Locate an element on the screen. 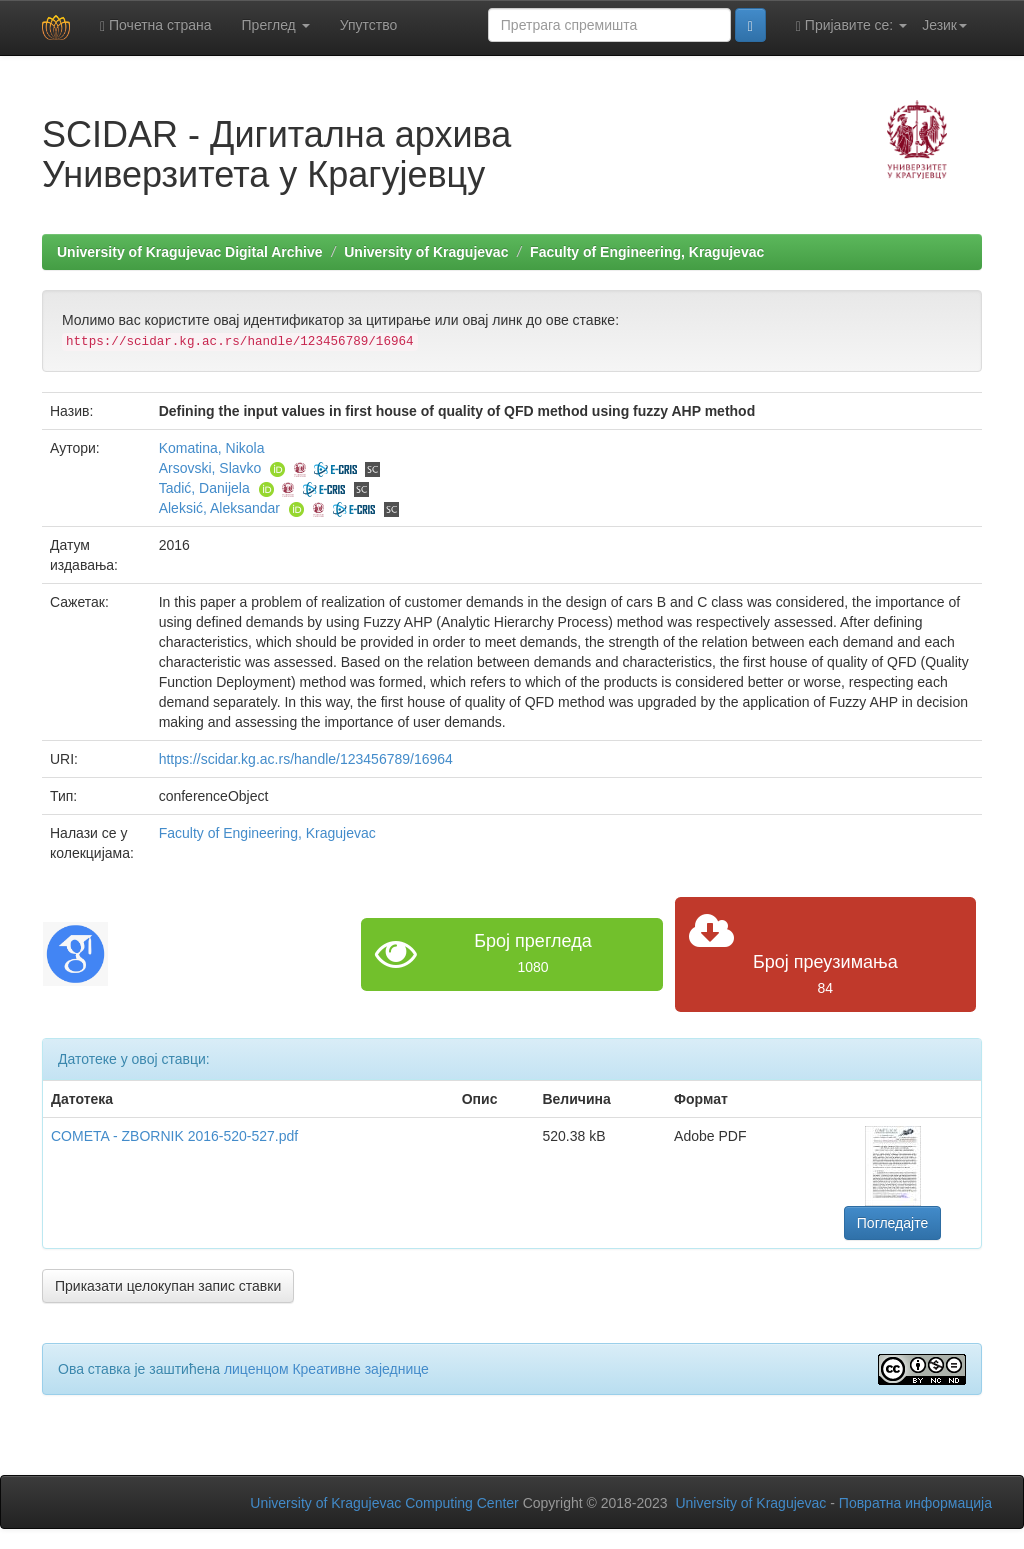 This screenshot has width=1024, height=1549. Komatina, Nikola is located at coordinates (212, 448).